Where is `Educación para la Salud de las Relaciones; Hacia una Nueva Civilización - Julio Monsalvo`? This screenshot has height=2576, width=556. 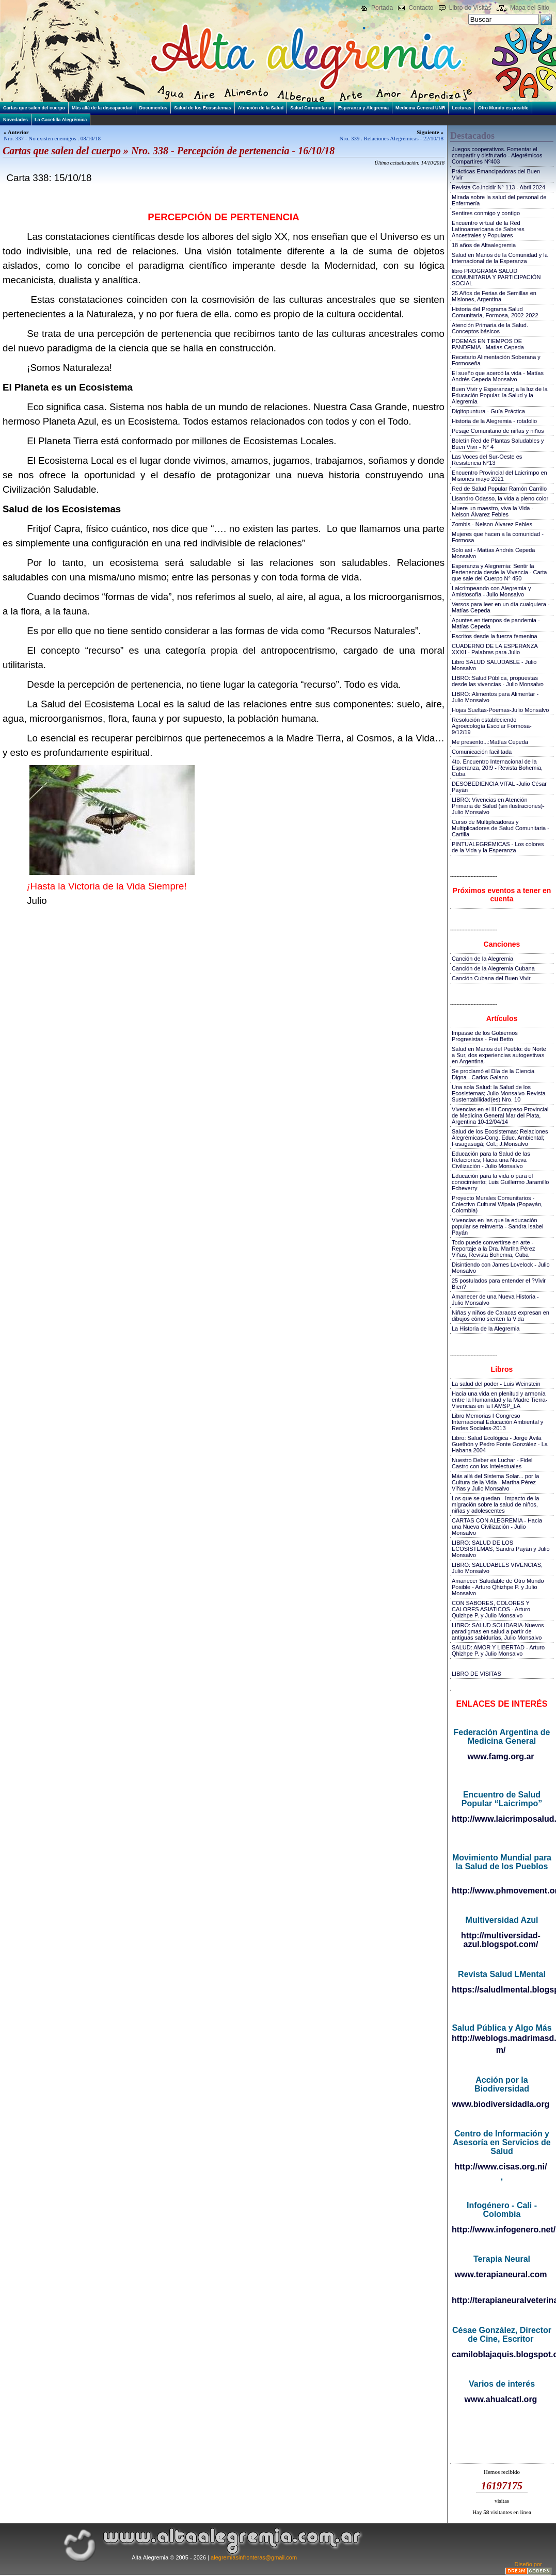 Educación para la Salud de las Relaciones; Hacia una Nueva Civilización - Julio Monsalvo is located at coordinates (491, 1160).